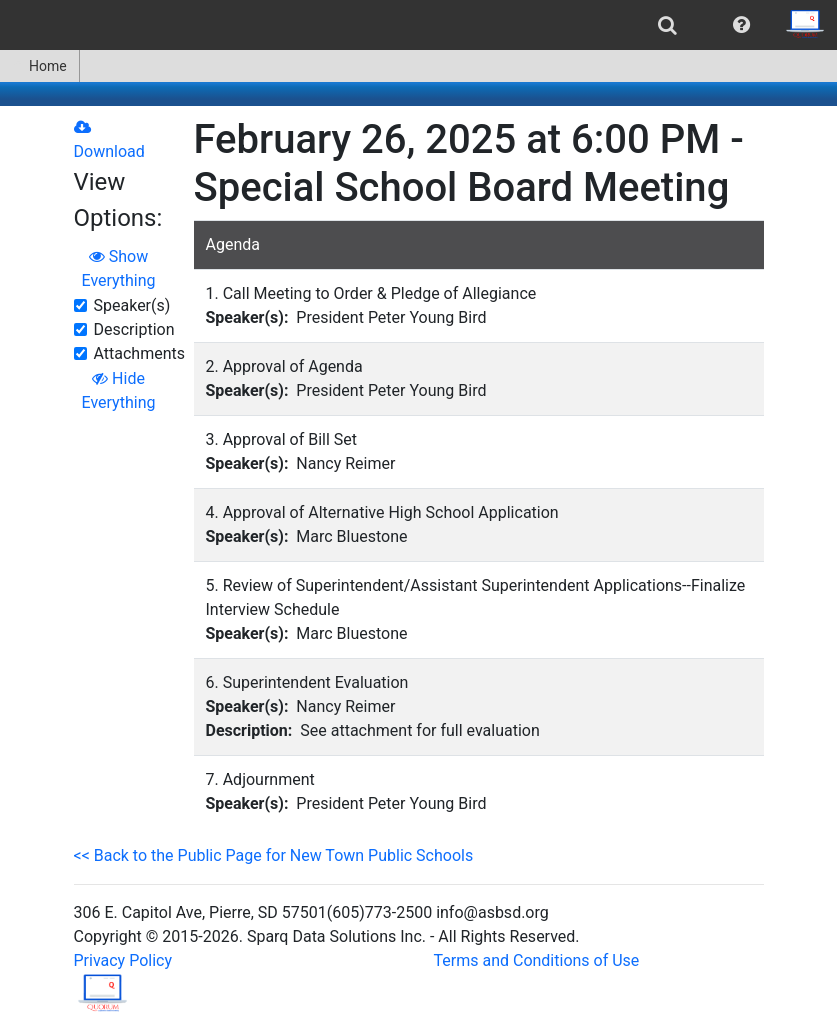  I want to click on [menuitem], so click(667, 25).